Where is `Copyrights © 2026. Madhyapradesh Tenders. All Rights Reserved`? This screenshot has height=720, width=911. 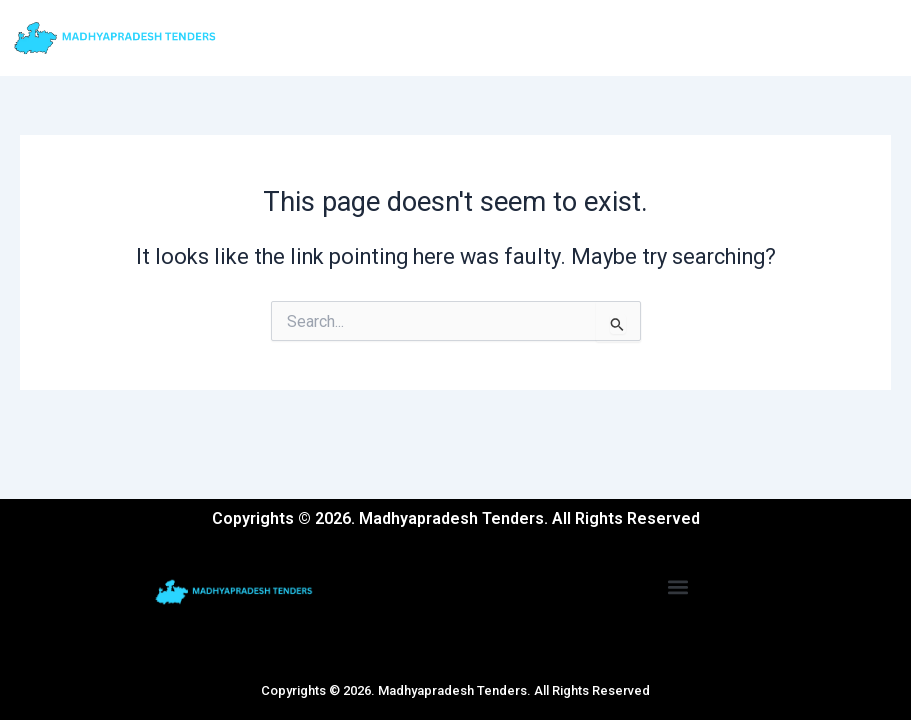
Copyrights © 2026. Madhyapradesh Tenders. All Rights Reserved is located at coordinates (455, 690).